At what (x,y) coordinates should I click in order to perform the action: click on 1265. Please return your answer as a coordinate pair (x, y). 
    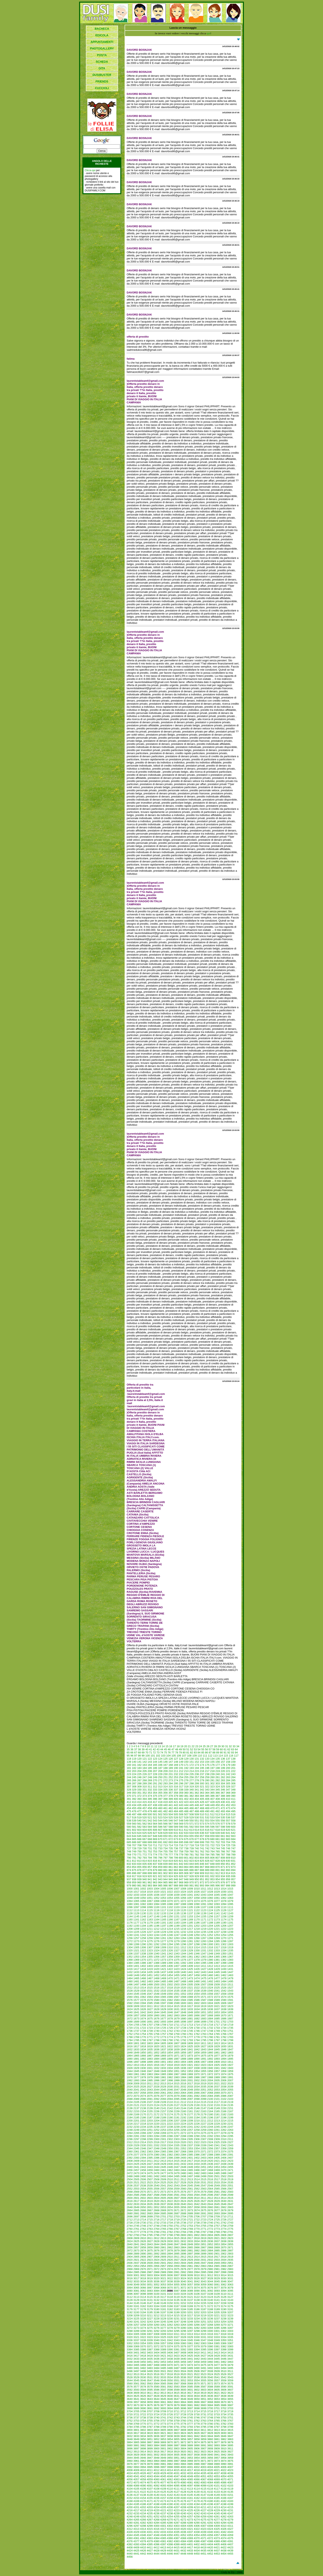
    Looking at the image, I should click on (190, 1938).